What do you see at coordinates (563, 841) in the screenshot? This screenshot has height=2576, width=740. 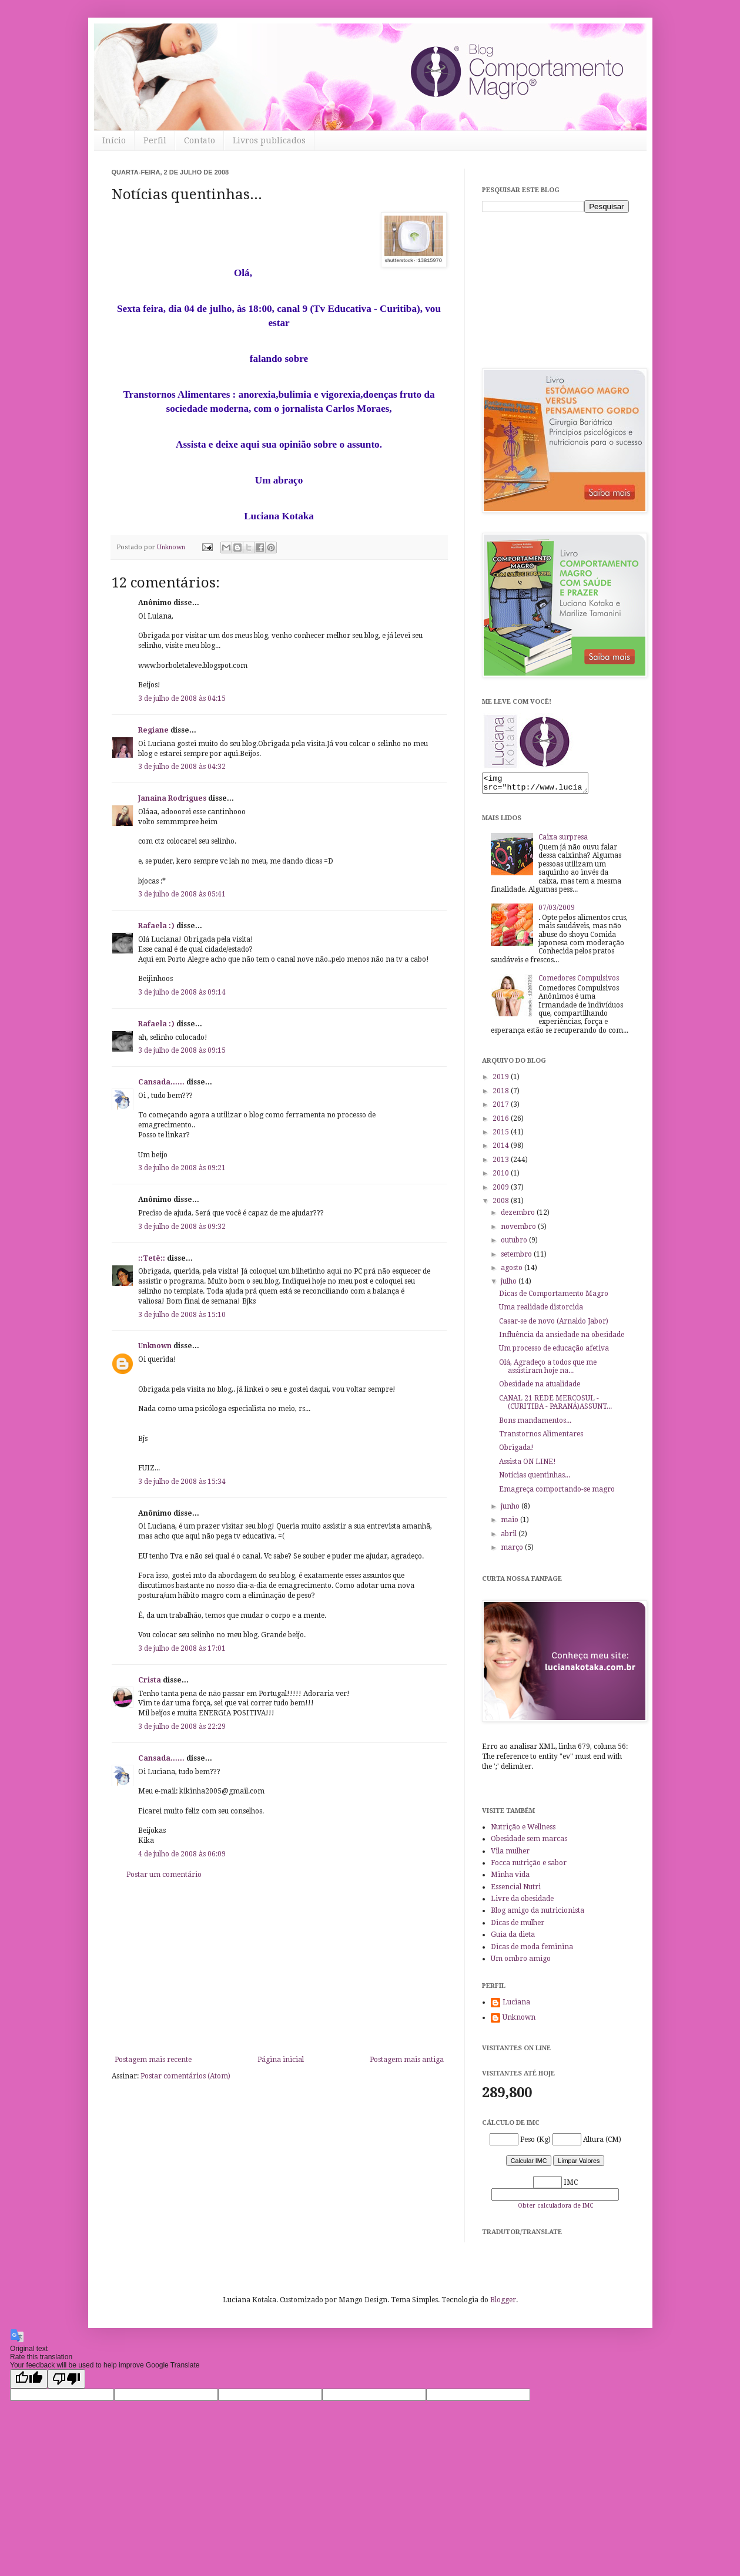 I see `Caixa surpresa` at bounding box center [563, 841].